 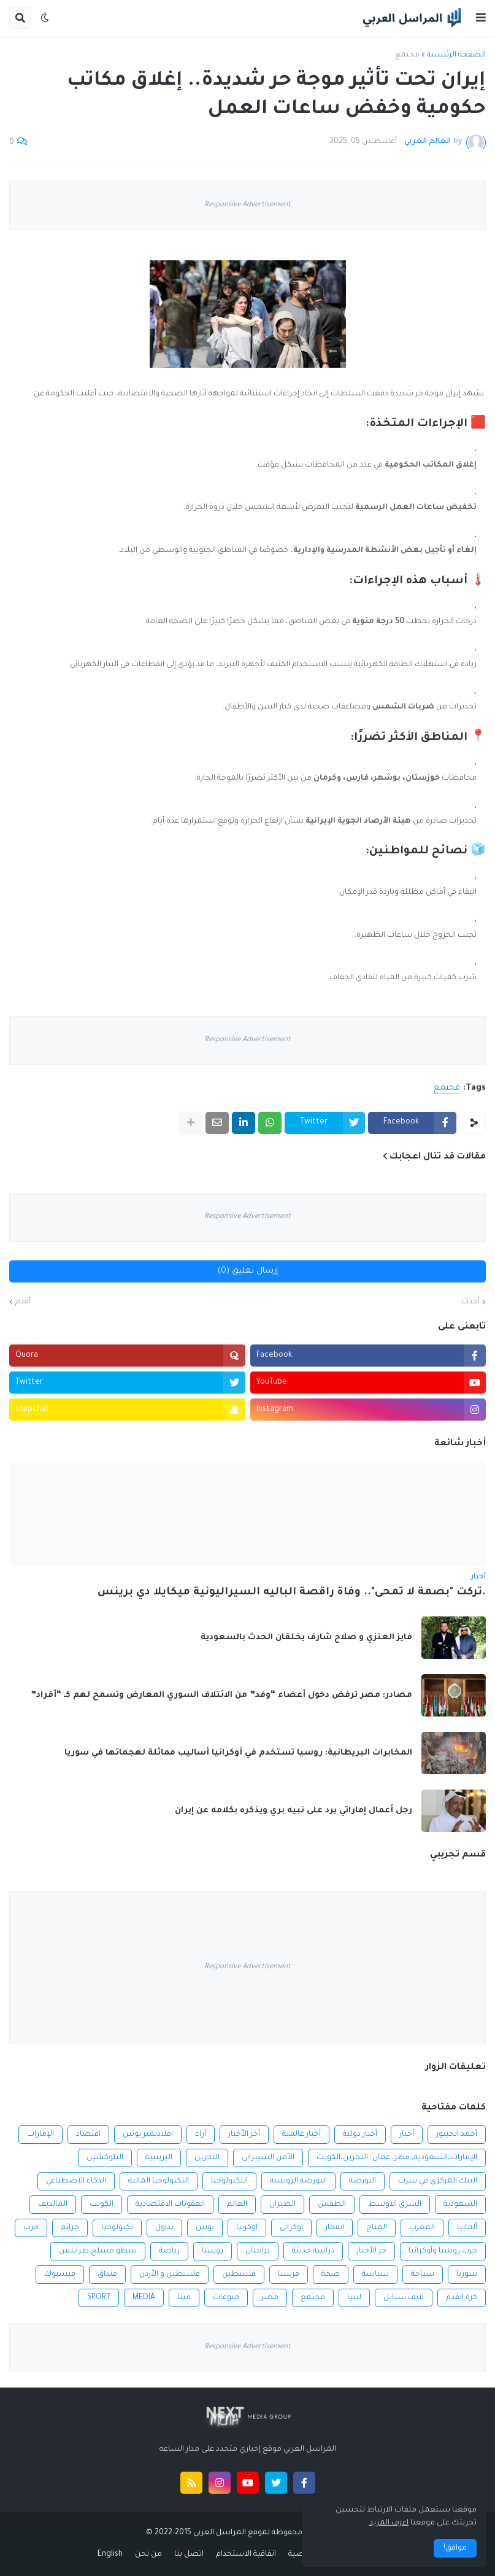 What do you see at coordinates (110, 2554) in the screenshot?
I see `English` at bounding box center [110, 2554].